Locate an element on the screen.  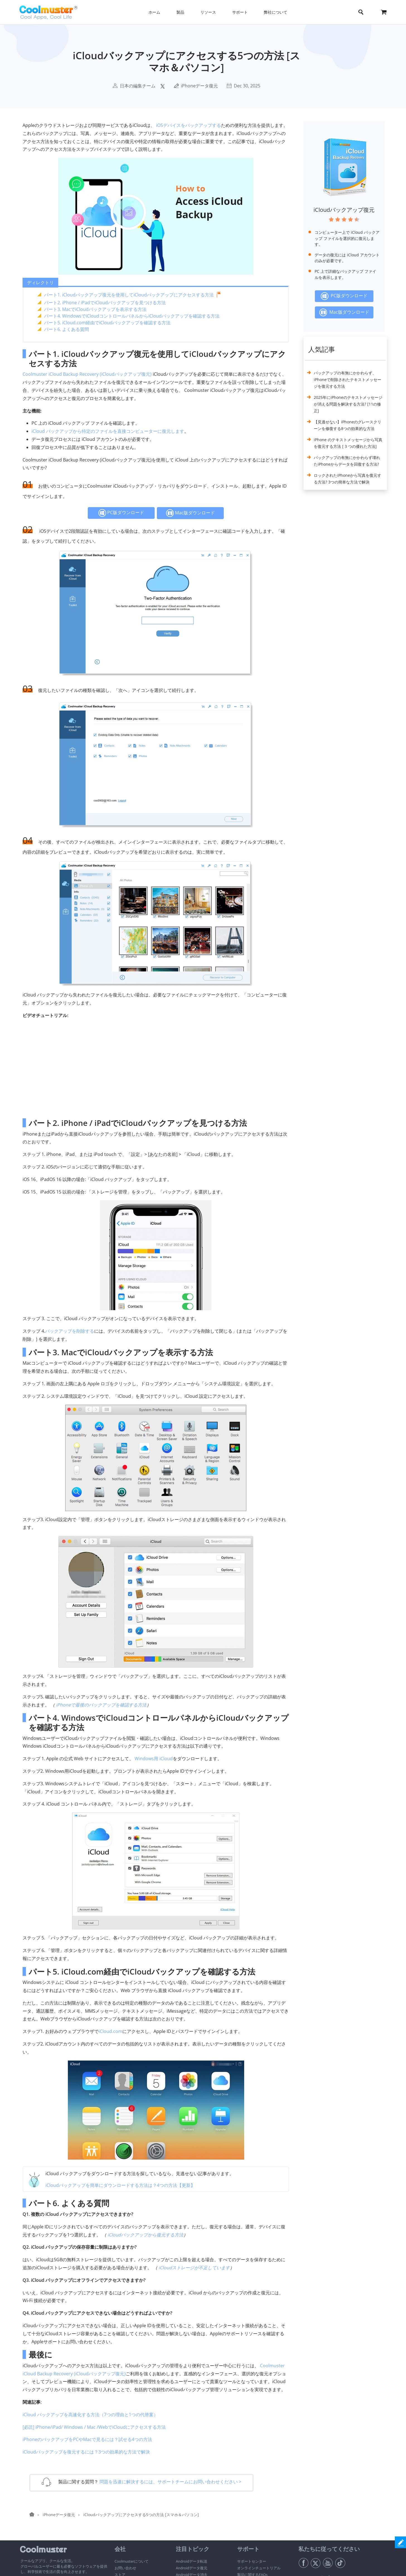
Androidデータ復元 is located at coordinates (191, 2567).